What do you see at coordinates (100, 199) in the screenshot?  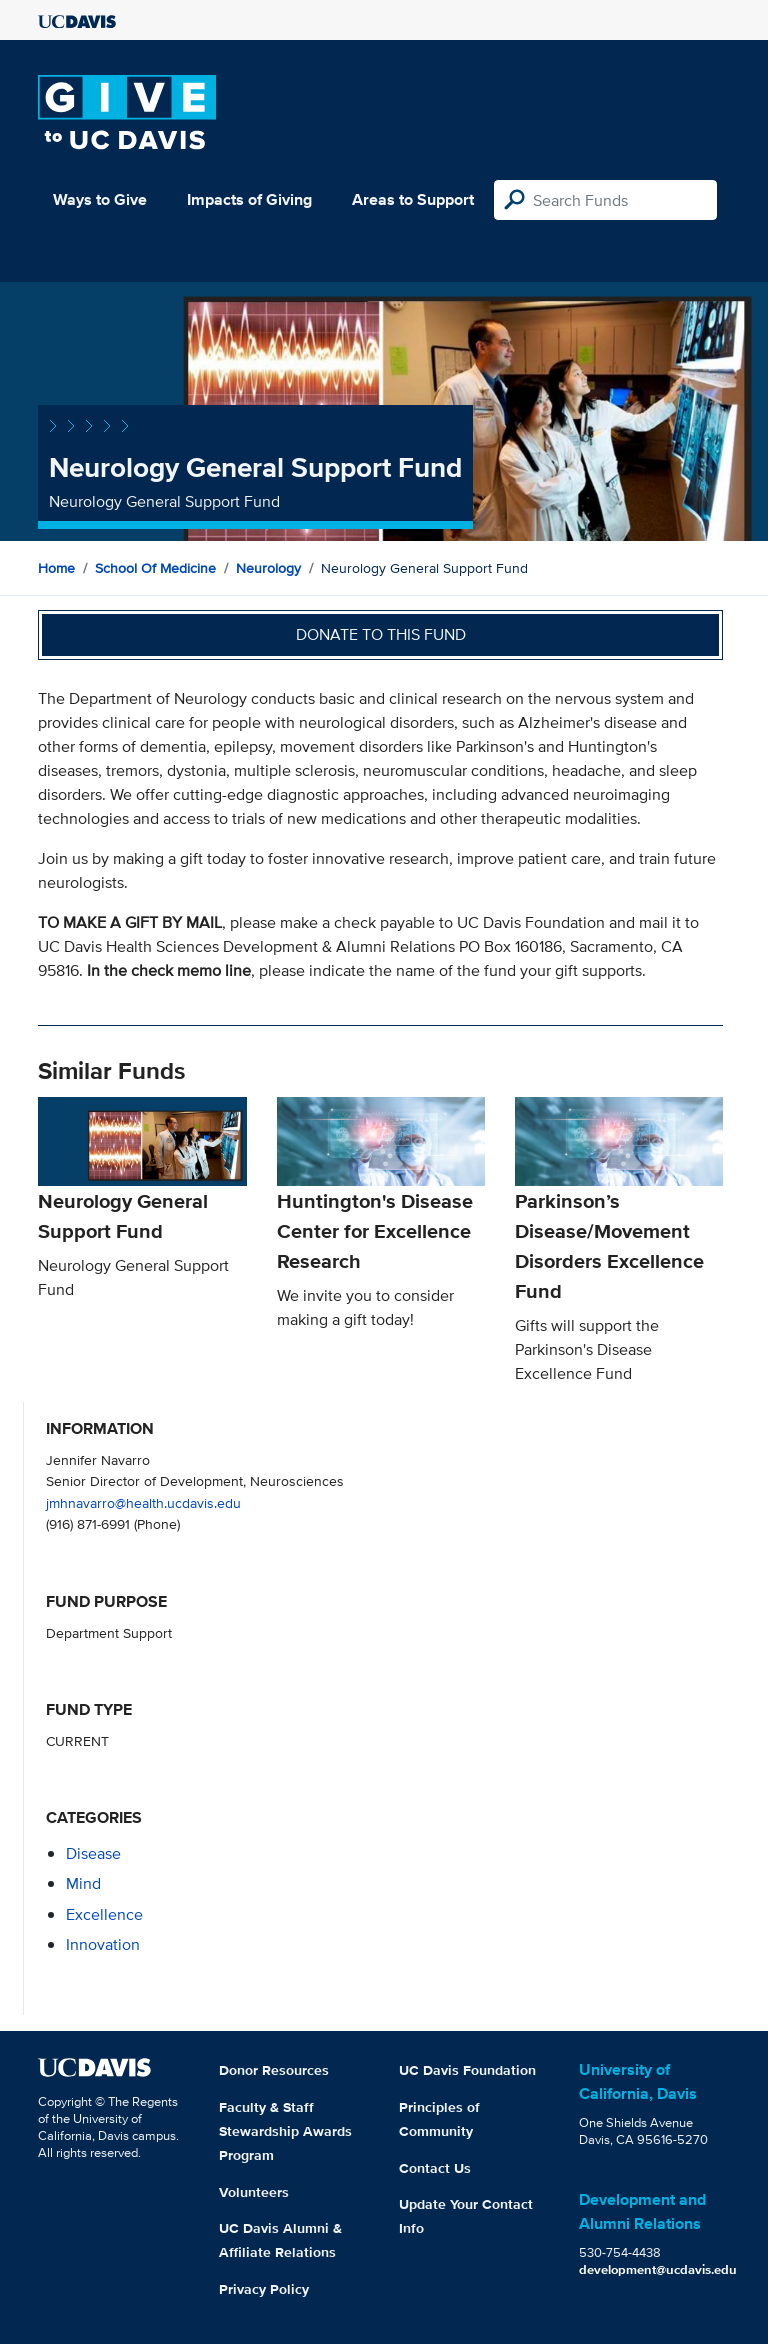 I see `Ways to Give` at bounding box center [100, 199].